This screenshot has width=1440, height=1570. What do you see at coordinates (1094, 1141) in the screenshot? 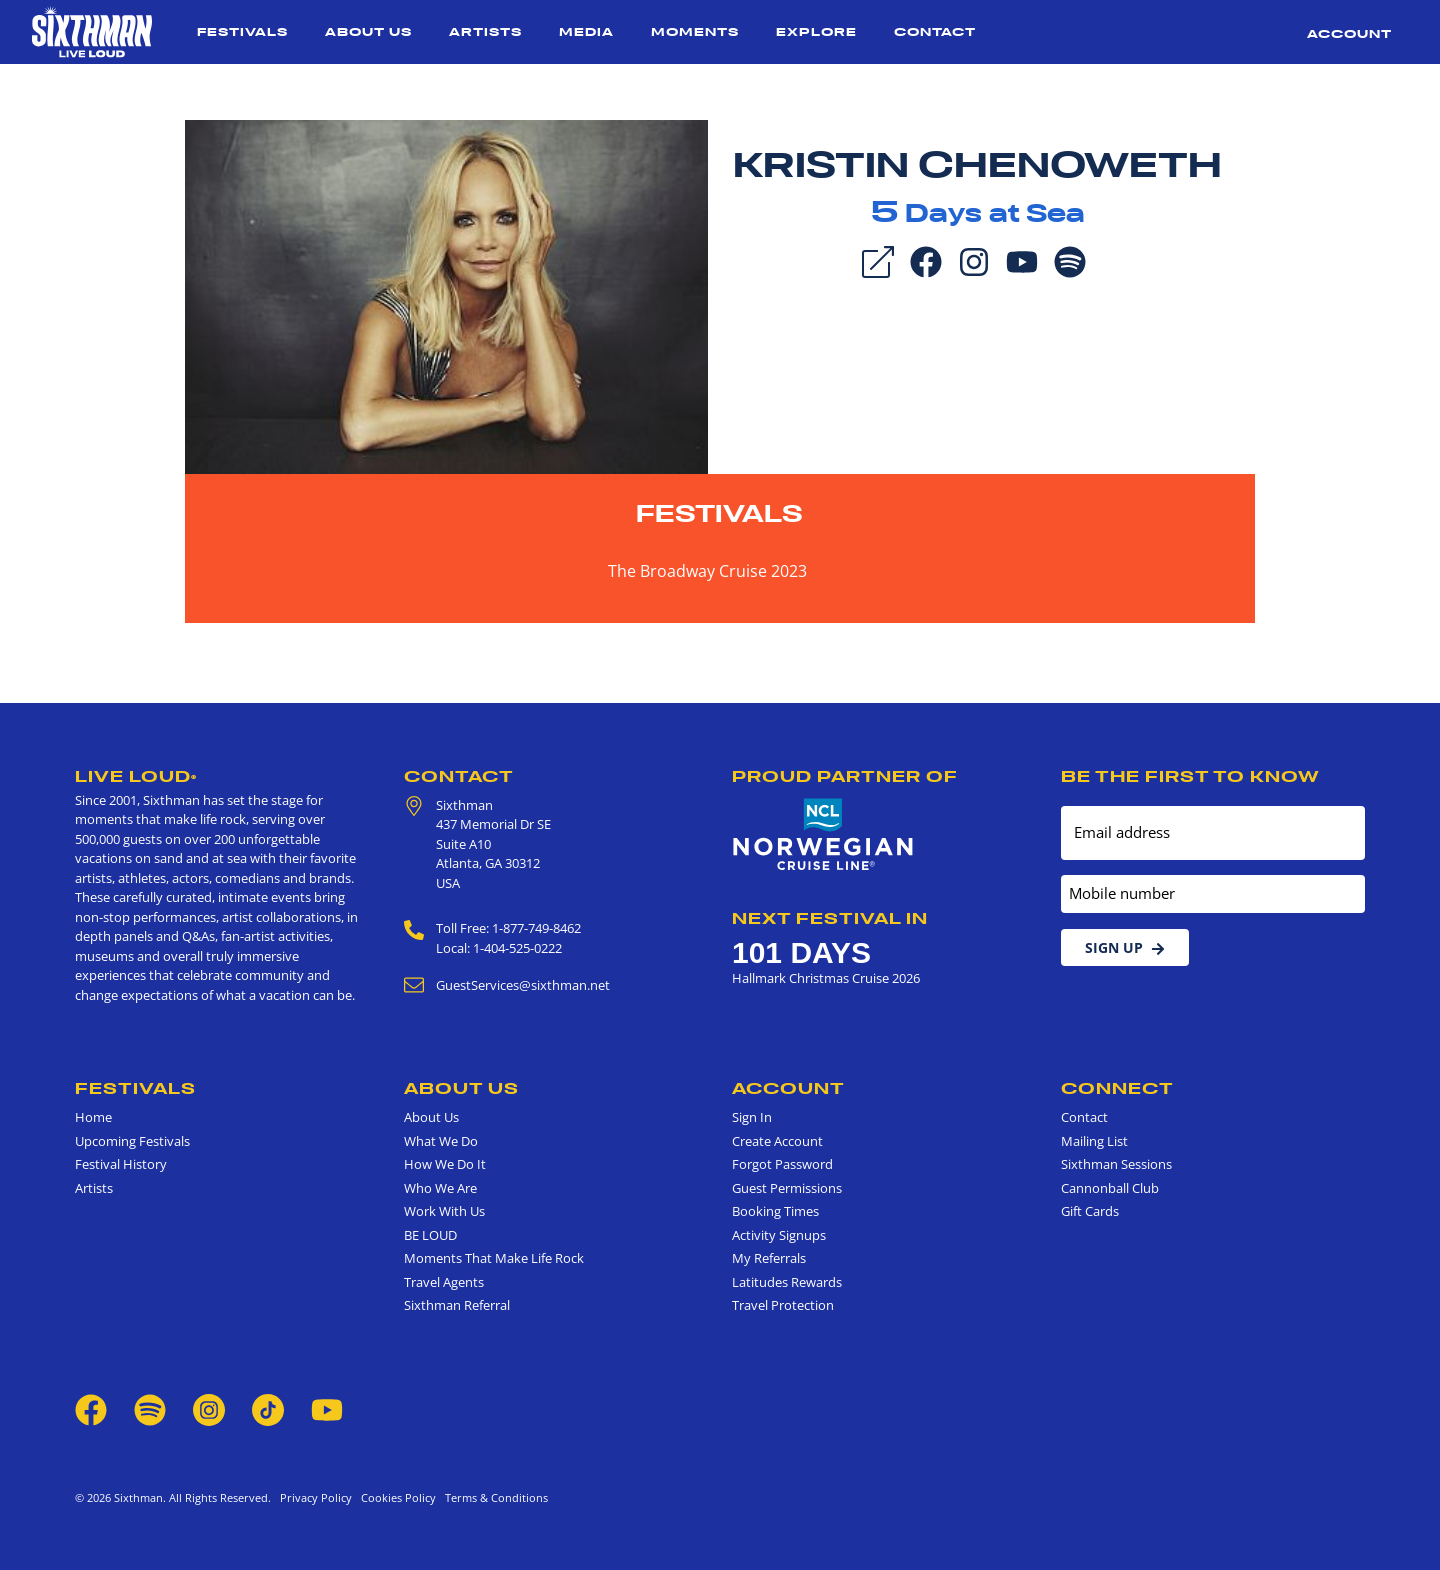
I see `Mailing List` at bounding box center [1094, 1141].